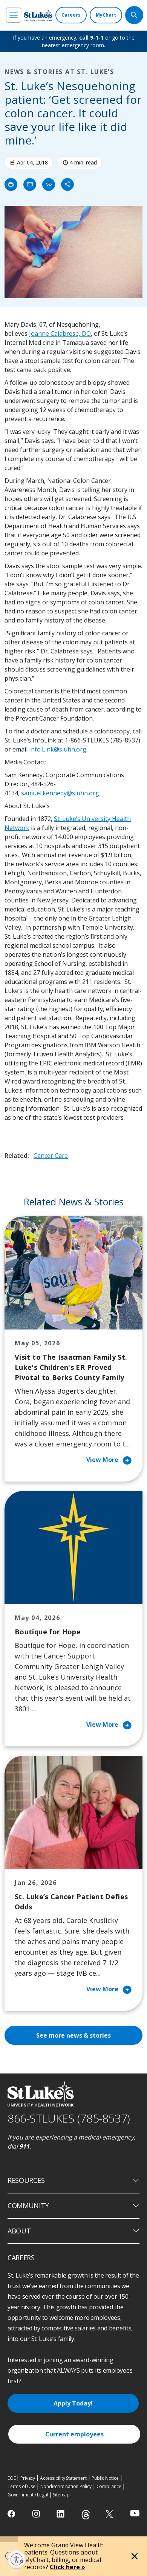  Describe the element at coordinates (134, 2556) in the screenshot. I see `[Close alert]` at that location.